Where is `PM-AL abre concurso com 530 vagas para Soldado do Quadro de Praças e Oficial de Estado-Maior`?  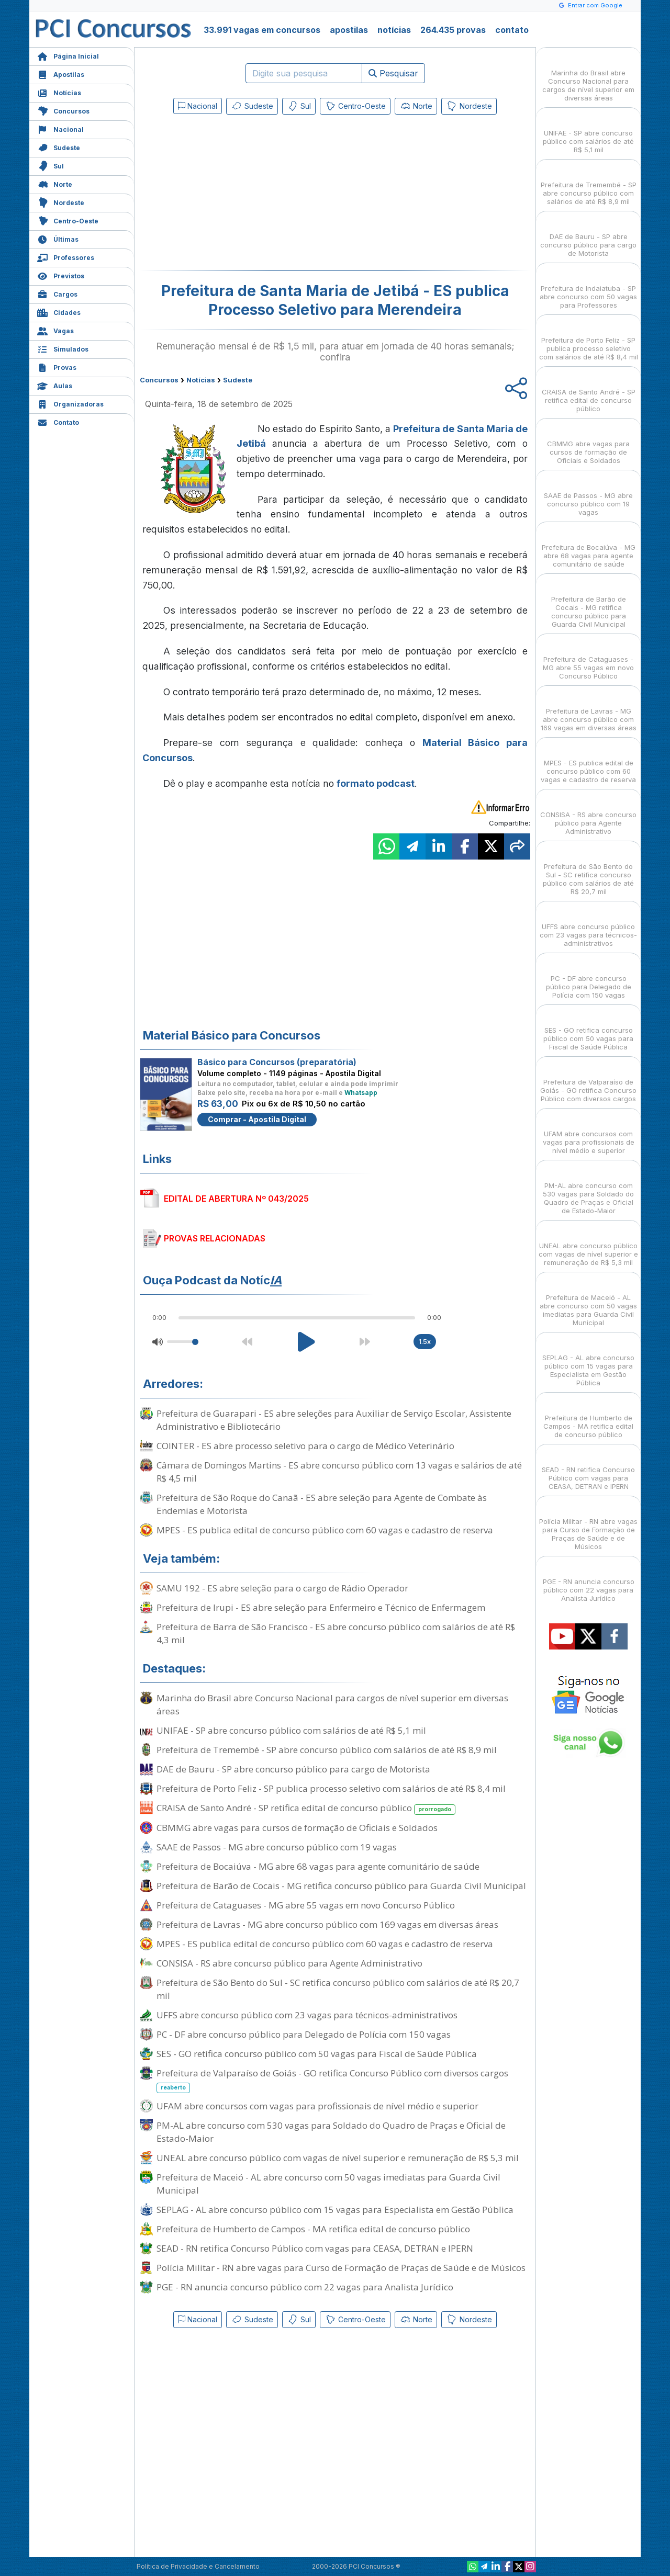
PM-AL abre concurso com 530 vagas para Soldado do Quadro de Praças e Oficial de Estado-Maior is located at coordinates (331, 2131).